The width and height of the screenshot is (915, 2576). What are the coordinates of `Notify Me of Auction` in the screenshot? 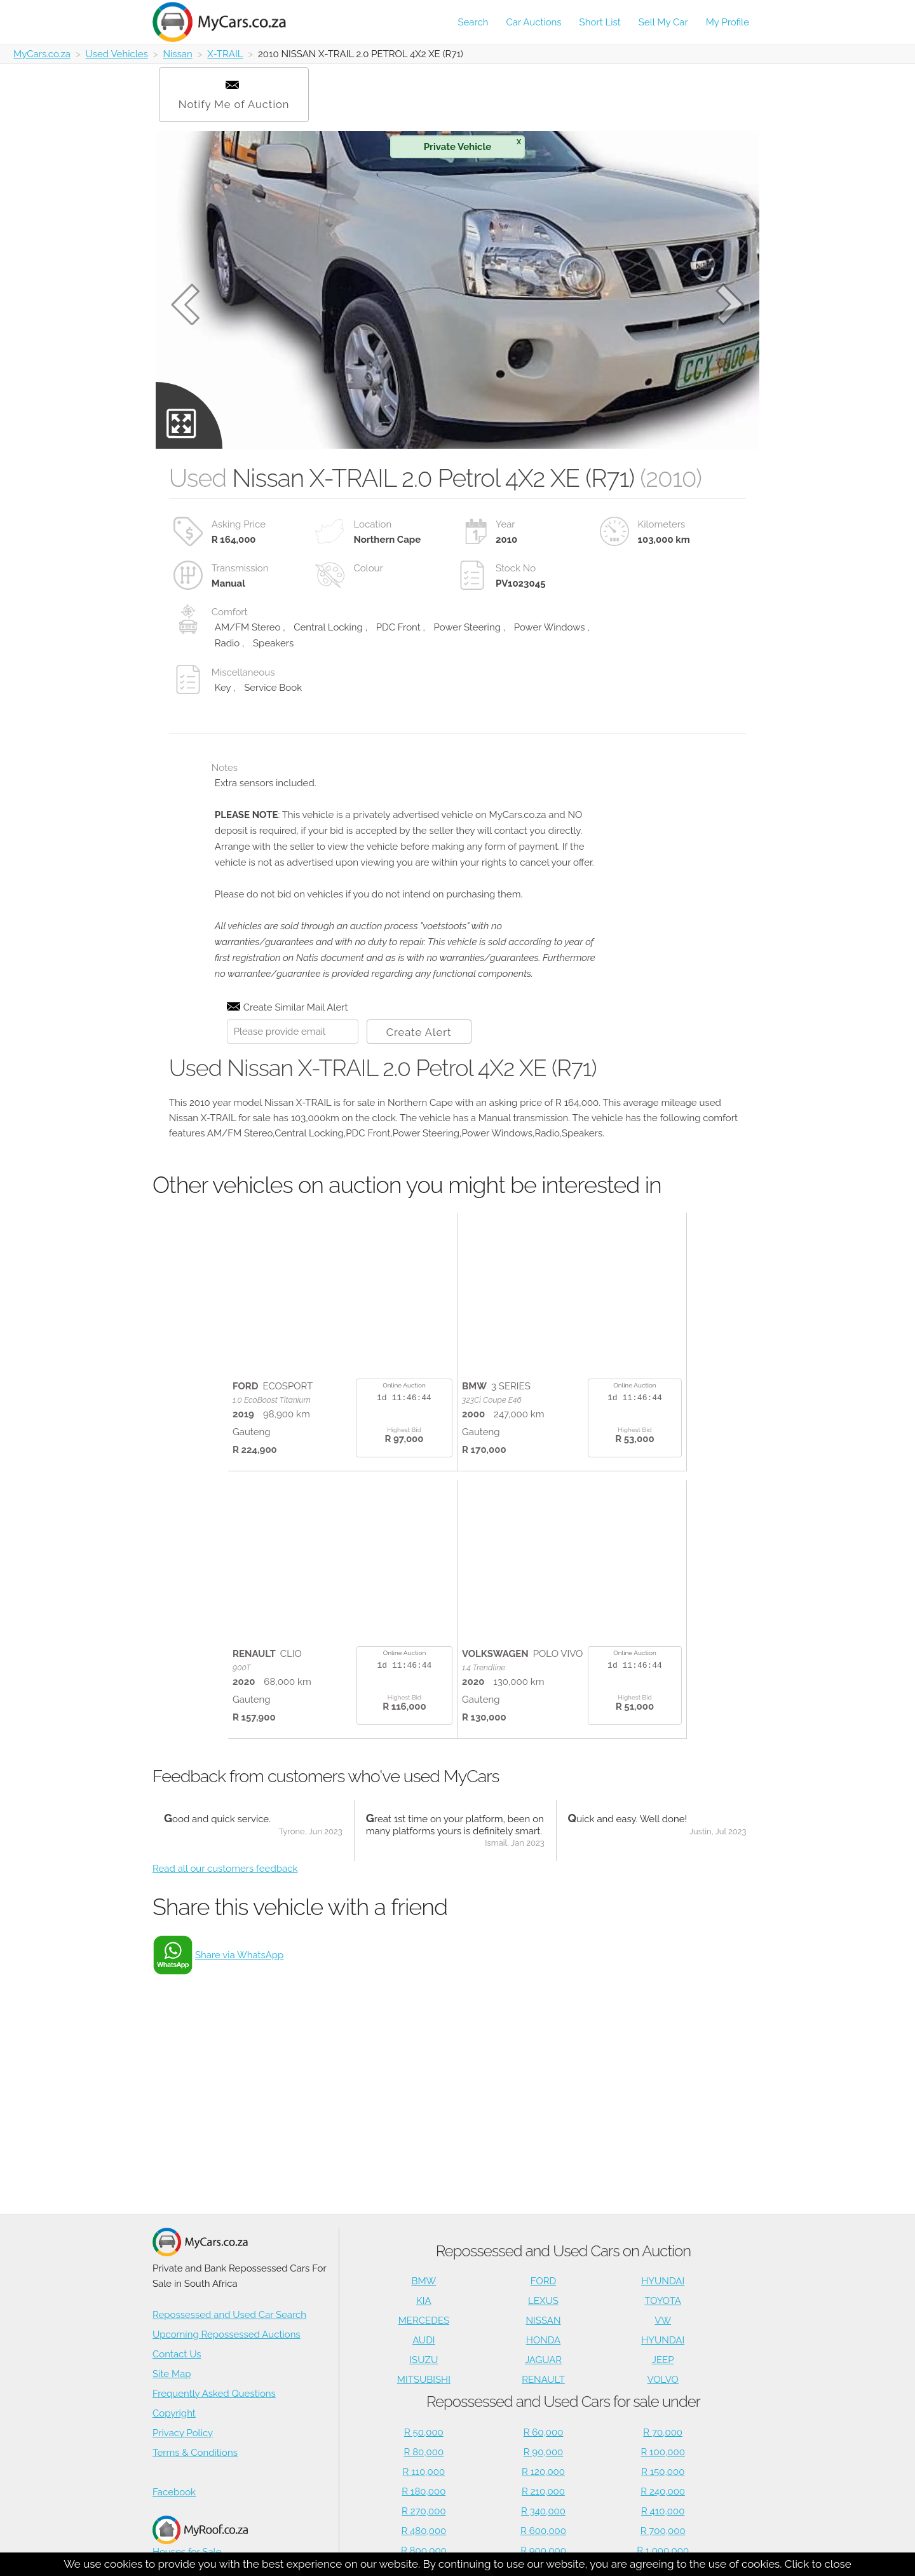 It's located at (234, 96).